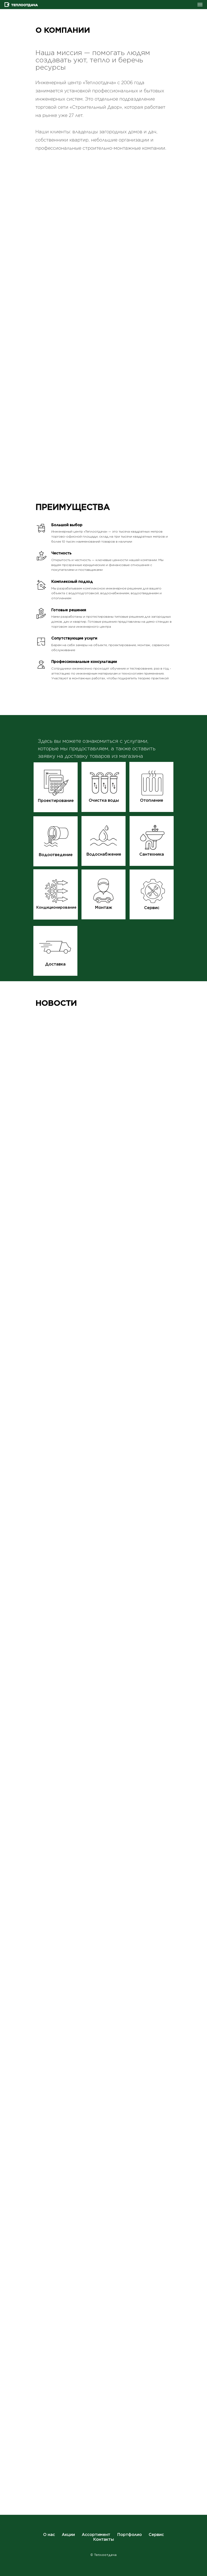 The width and height of the screenshot is (207, 2576). I want to click on [Навигационное меню], so click(199, 4).